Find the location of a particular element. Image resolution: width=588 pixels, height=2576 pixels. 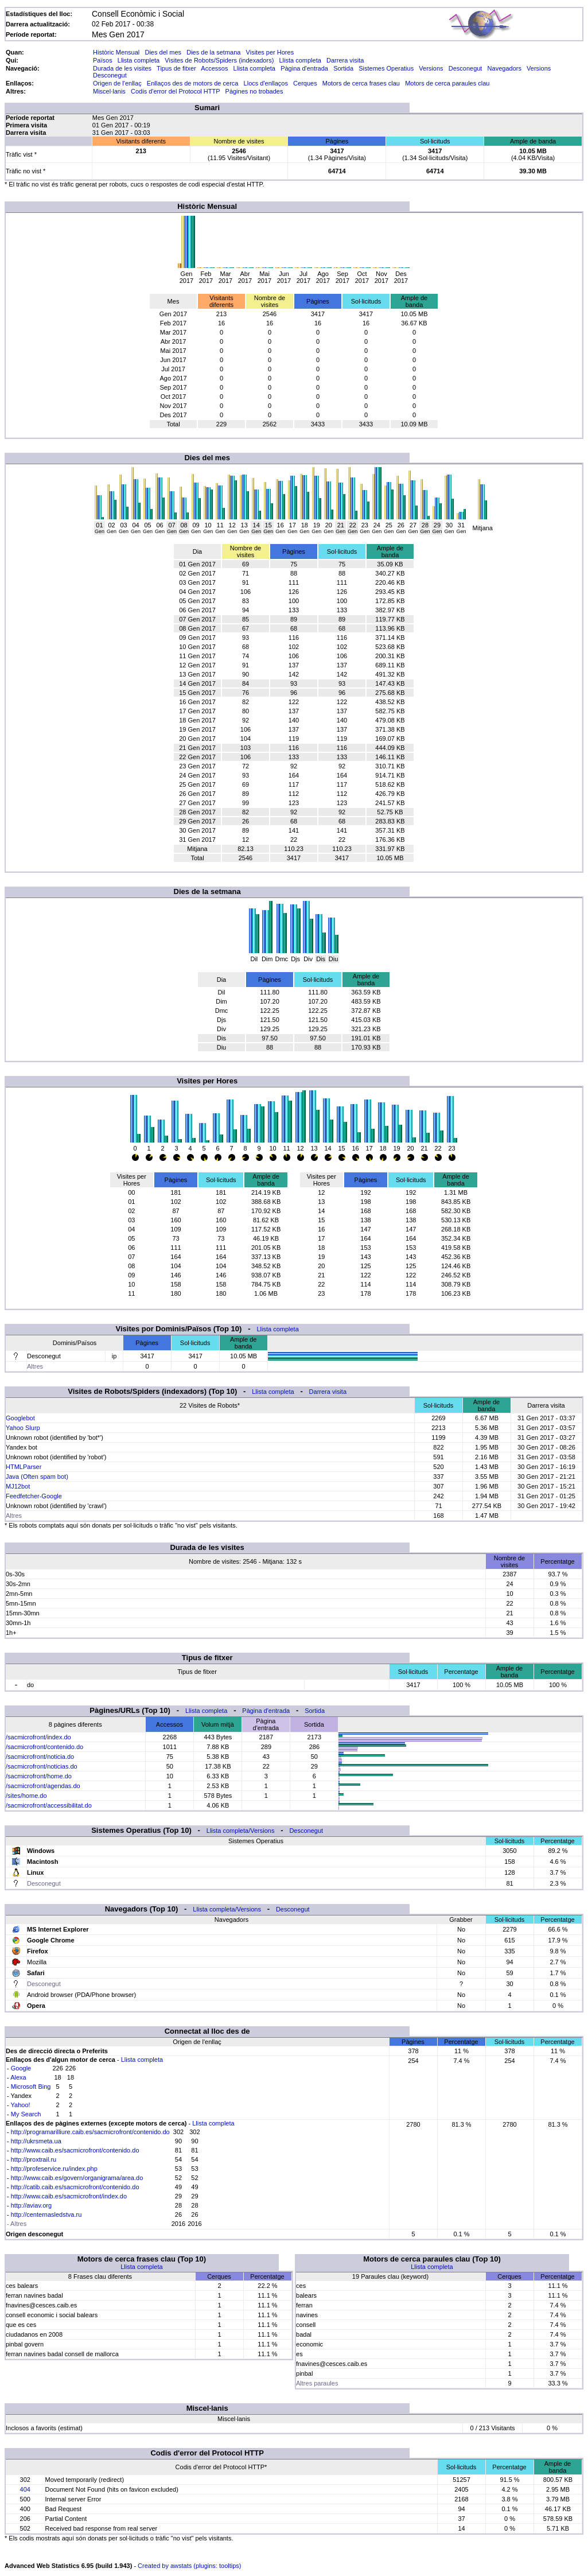

Sortida is located at coordinates (343, 68).